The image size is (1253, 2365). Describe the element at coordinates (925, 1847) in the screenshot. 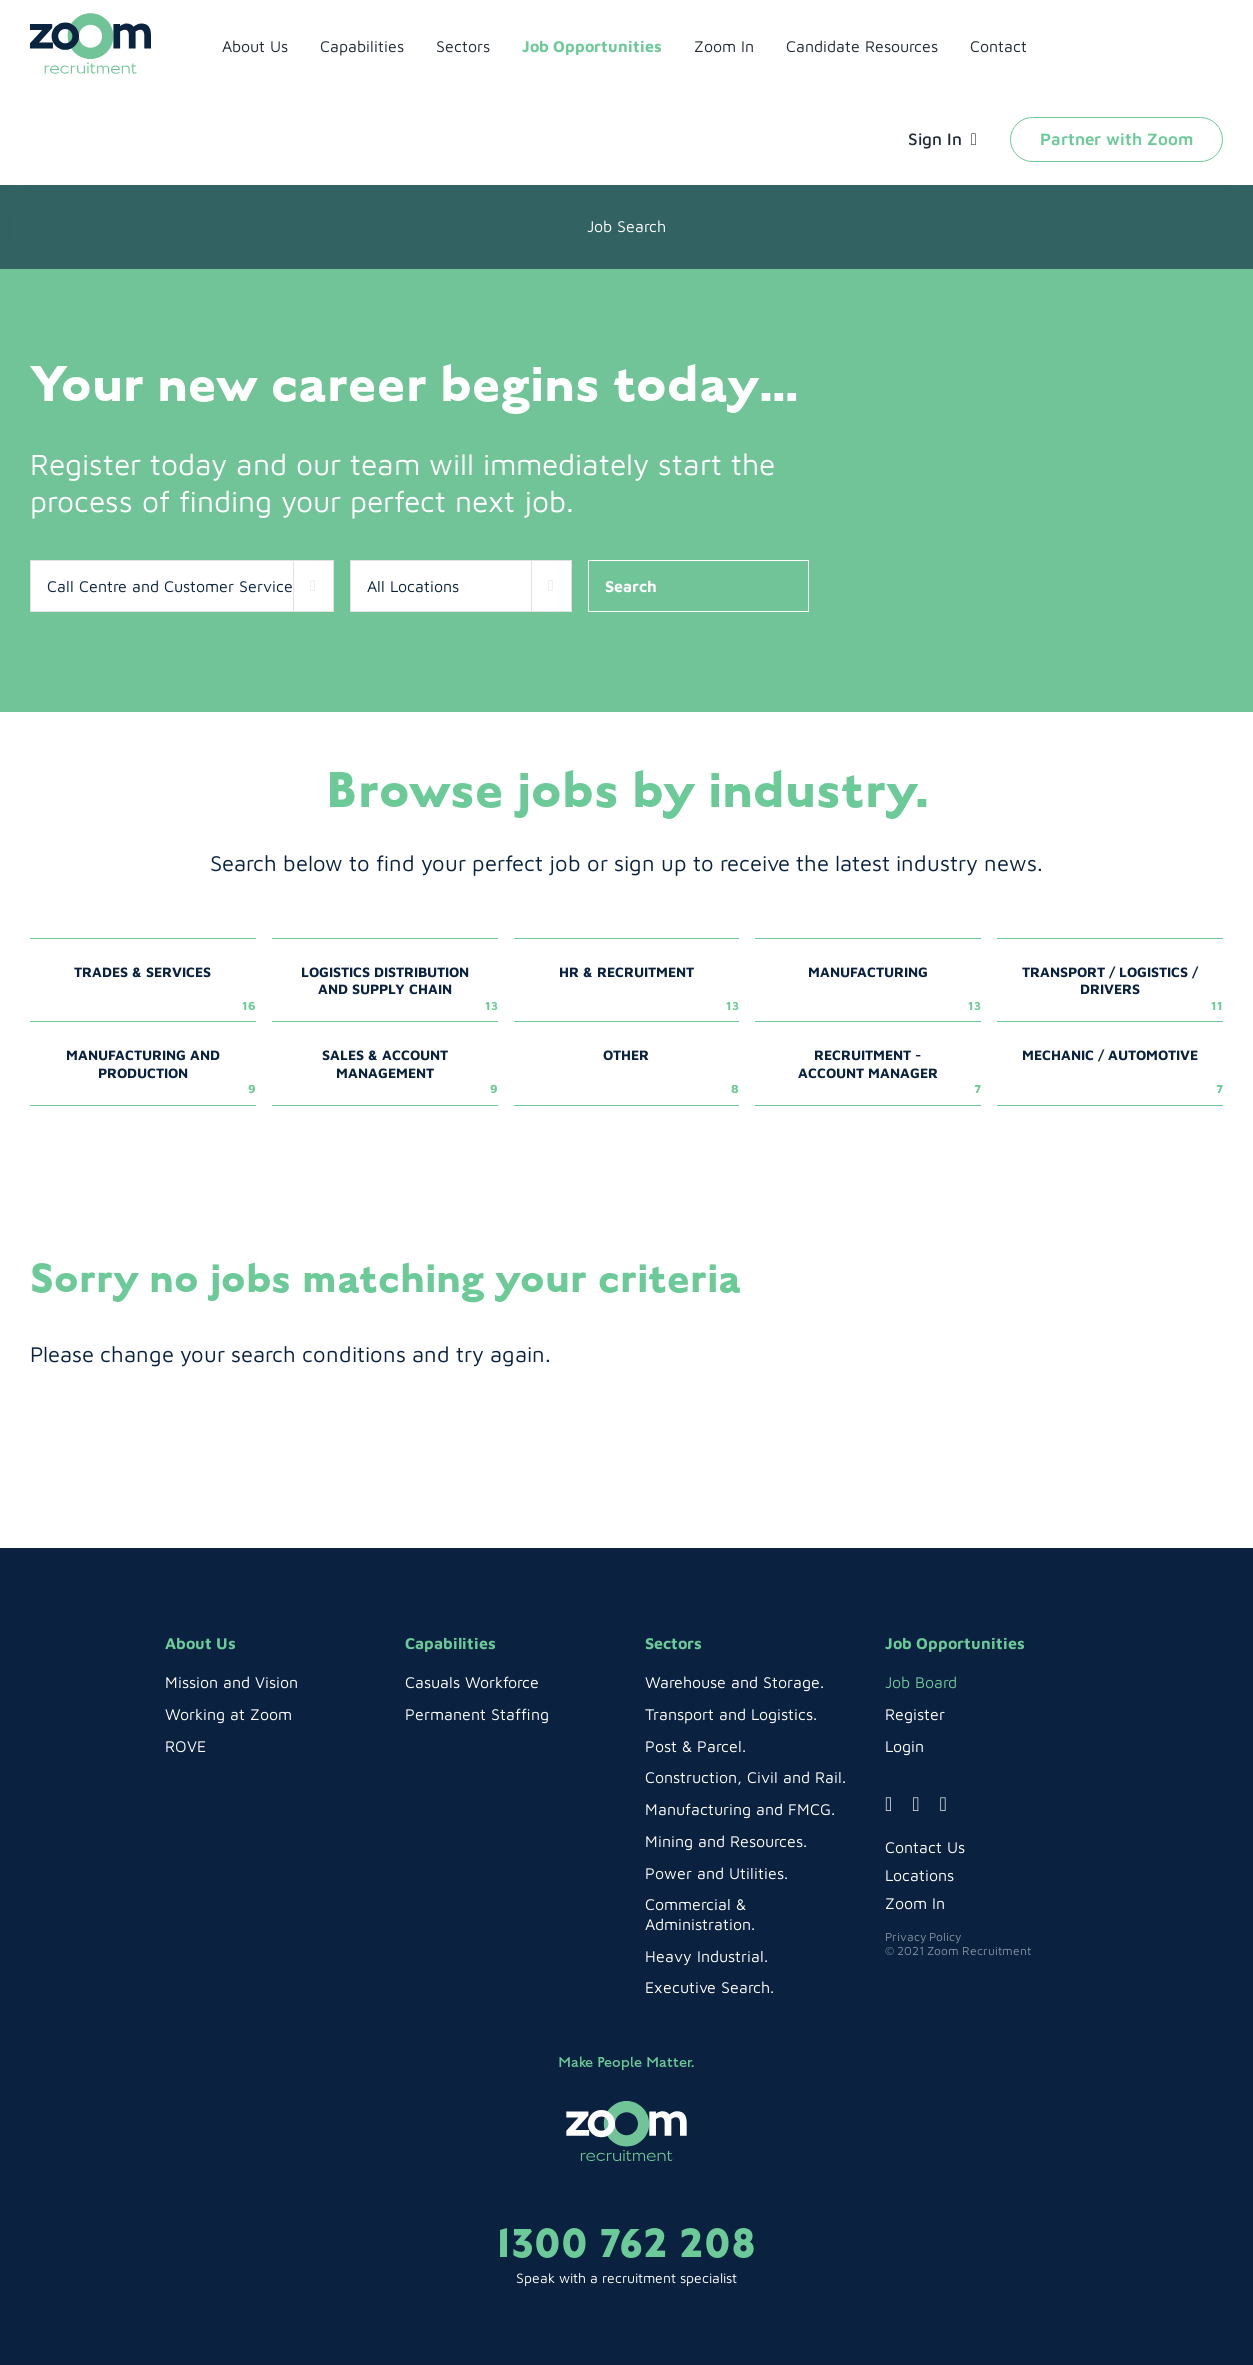

I see `Contact Us` at that location.